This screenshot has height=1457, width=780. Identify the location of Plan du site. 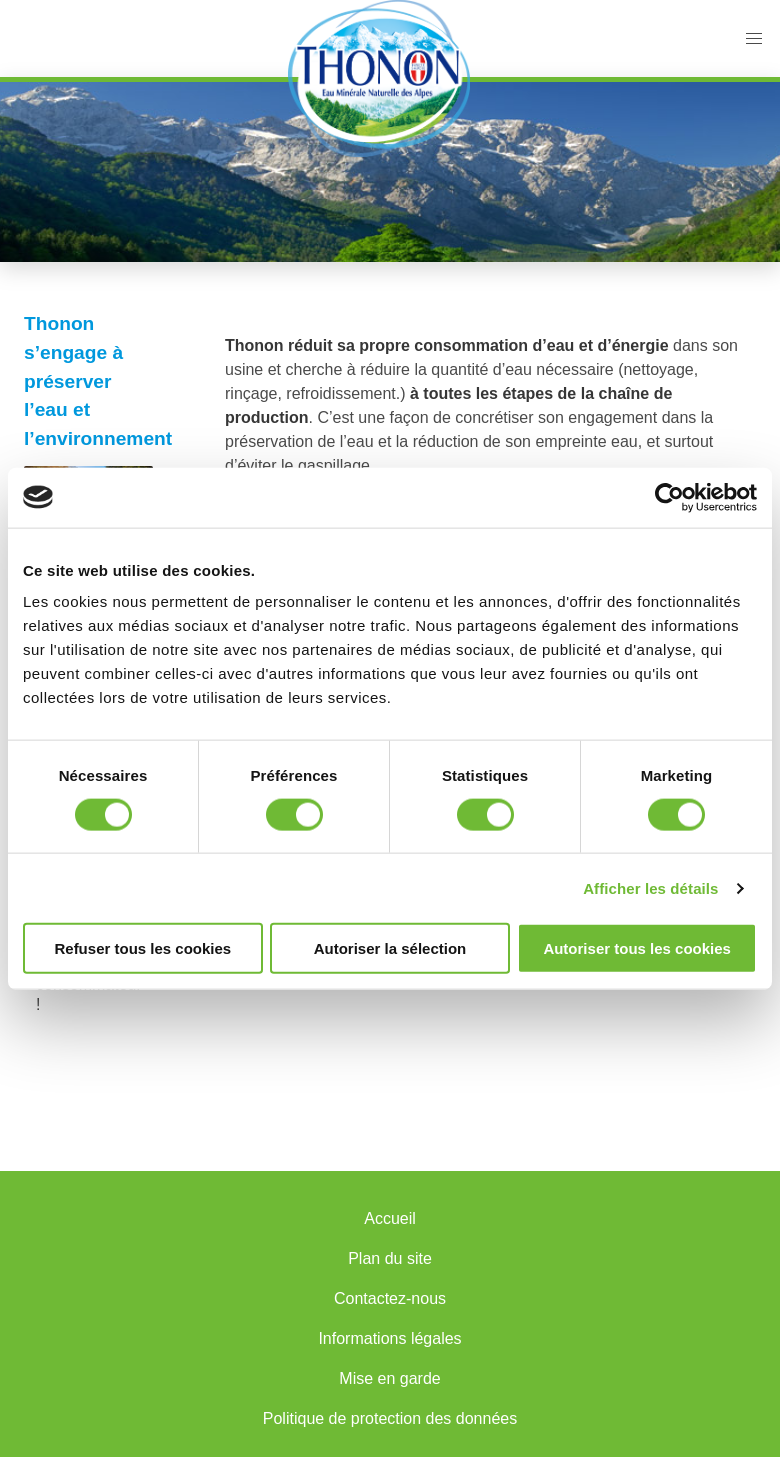
(390, 1258).